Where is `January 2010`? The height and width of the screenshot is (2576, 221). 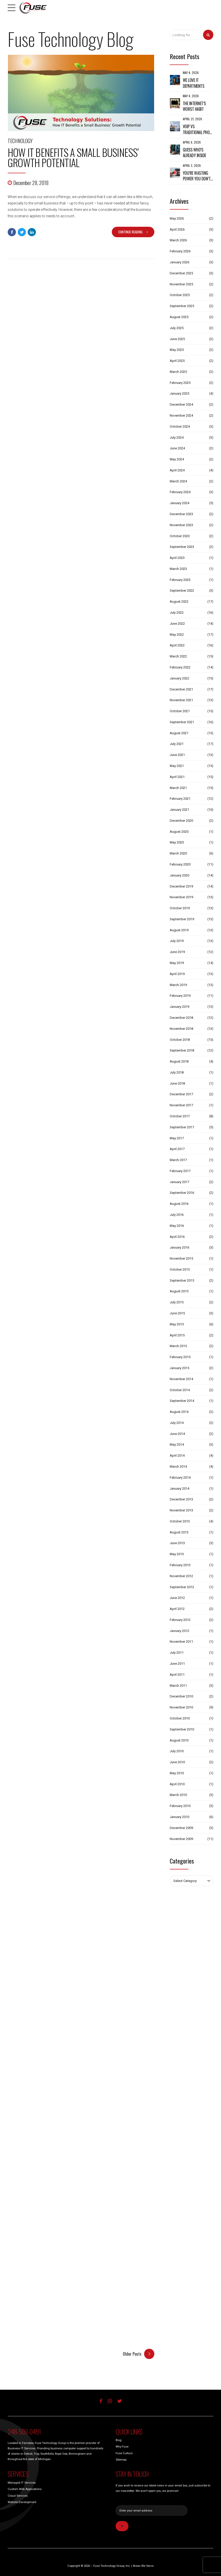 January 2010 is located at coordinates (179, 1817).